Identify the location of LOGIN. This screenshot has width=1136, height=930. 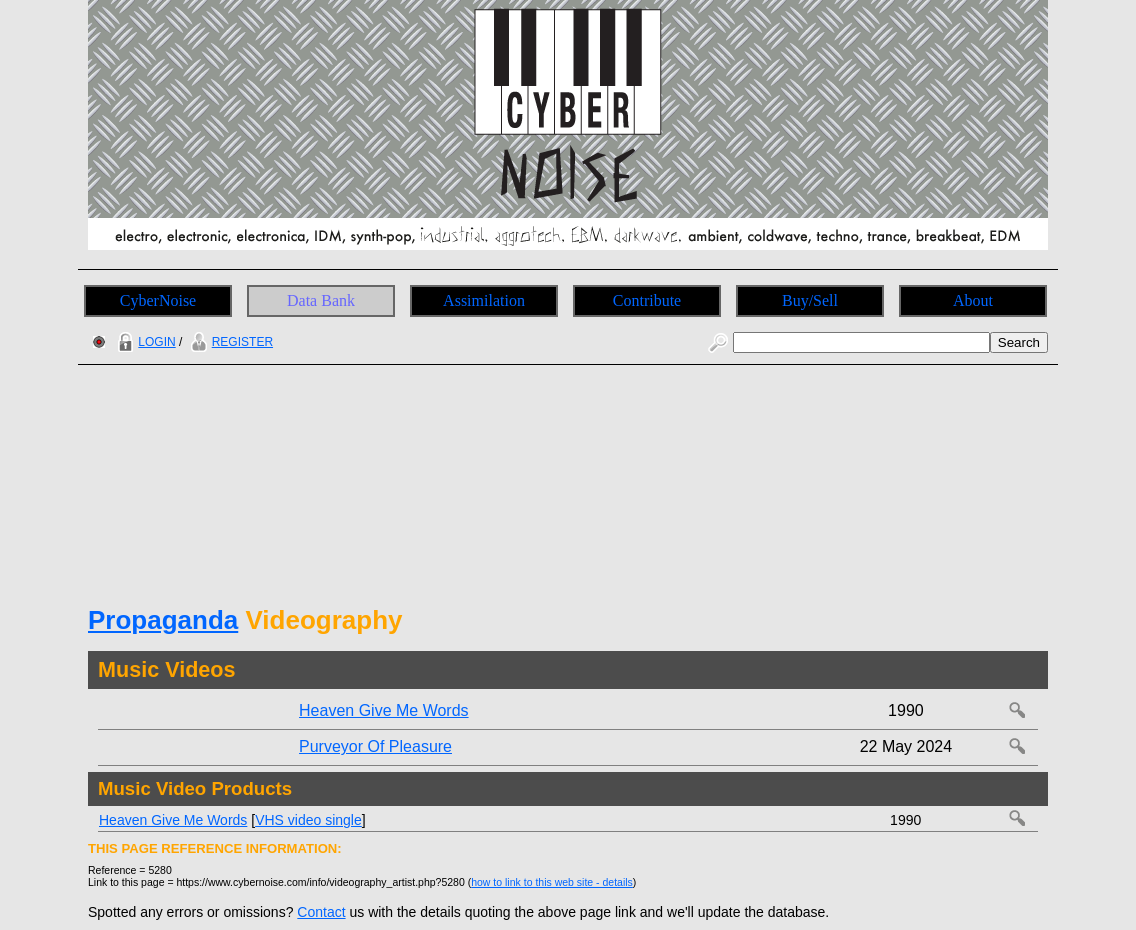
(144, 342).